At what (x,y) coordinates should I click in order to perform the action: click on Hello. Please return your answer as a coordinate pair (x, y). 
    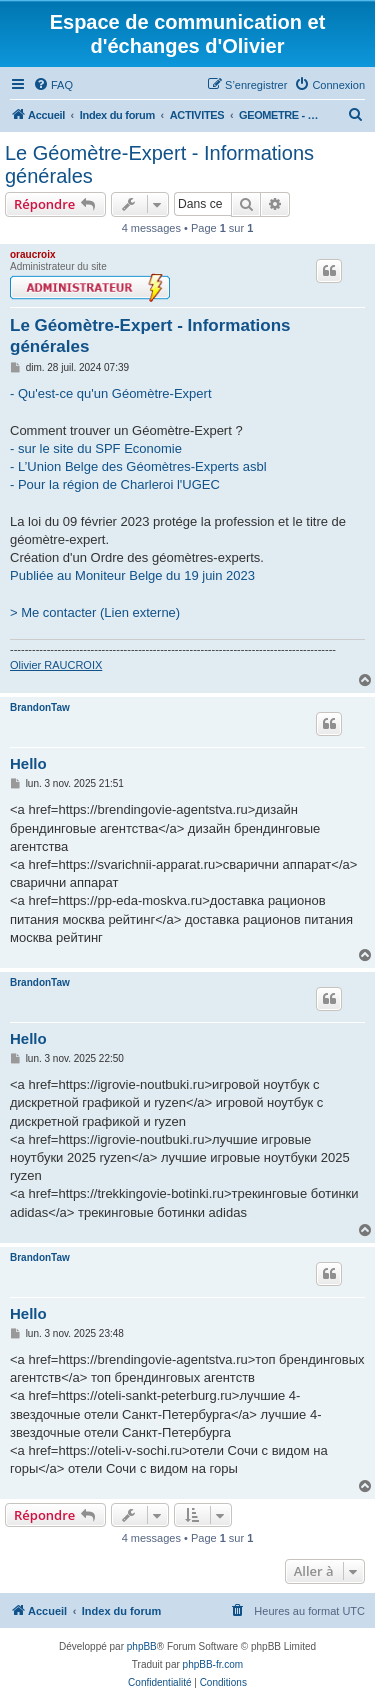
    Looking at the image, I should click on (28, 763).